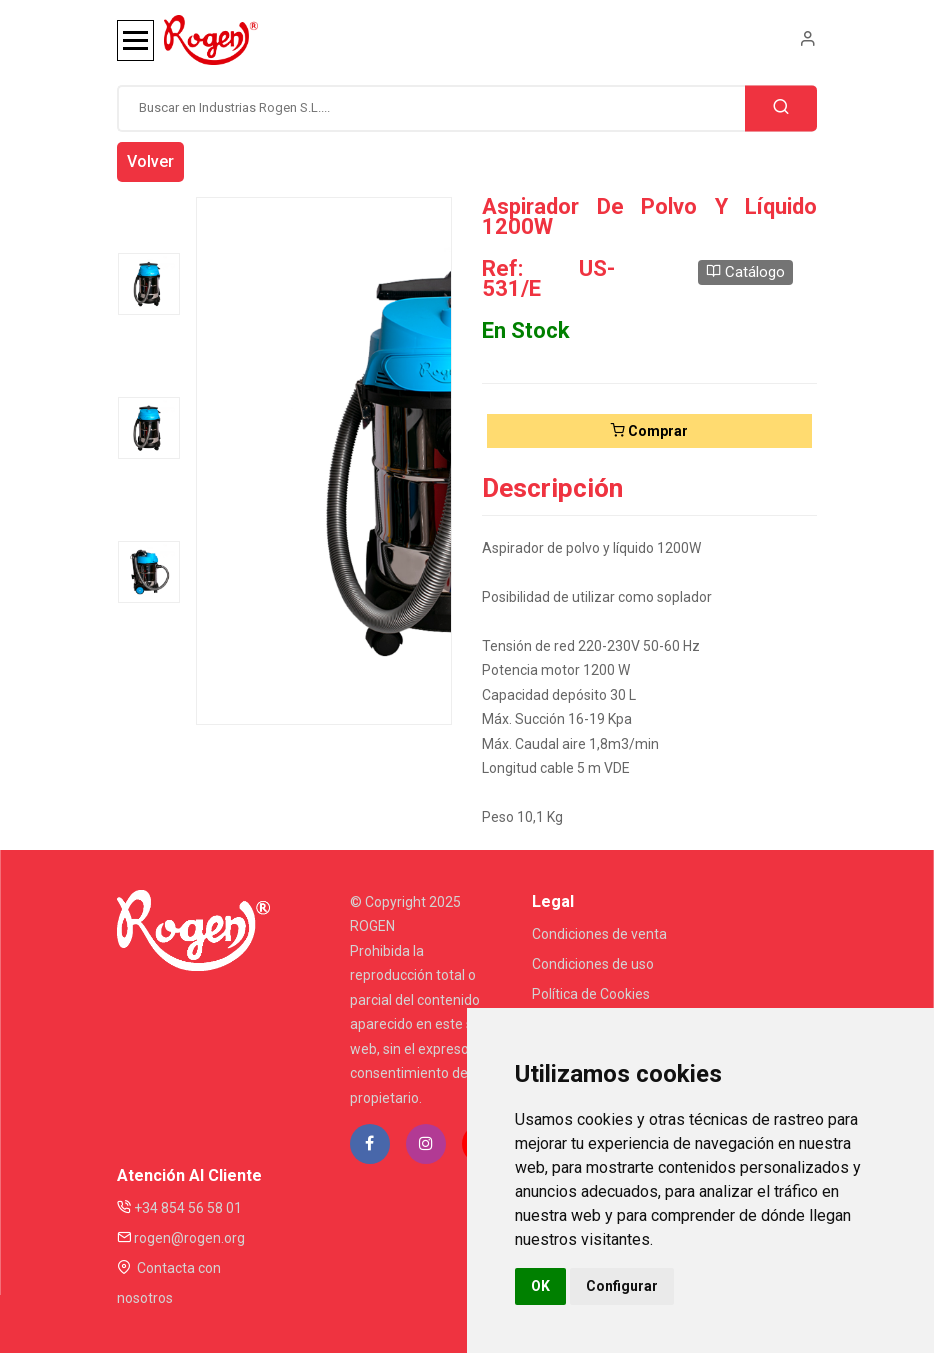 This screenshot has width=934, height=1353. Describe the element at coordinates (179, 1208) in the screenshot. I see `+34 854 56 58 01` at that location.